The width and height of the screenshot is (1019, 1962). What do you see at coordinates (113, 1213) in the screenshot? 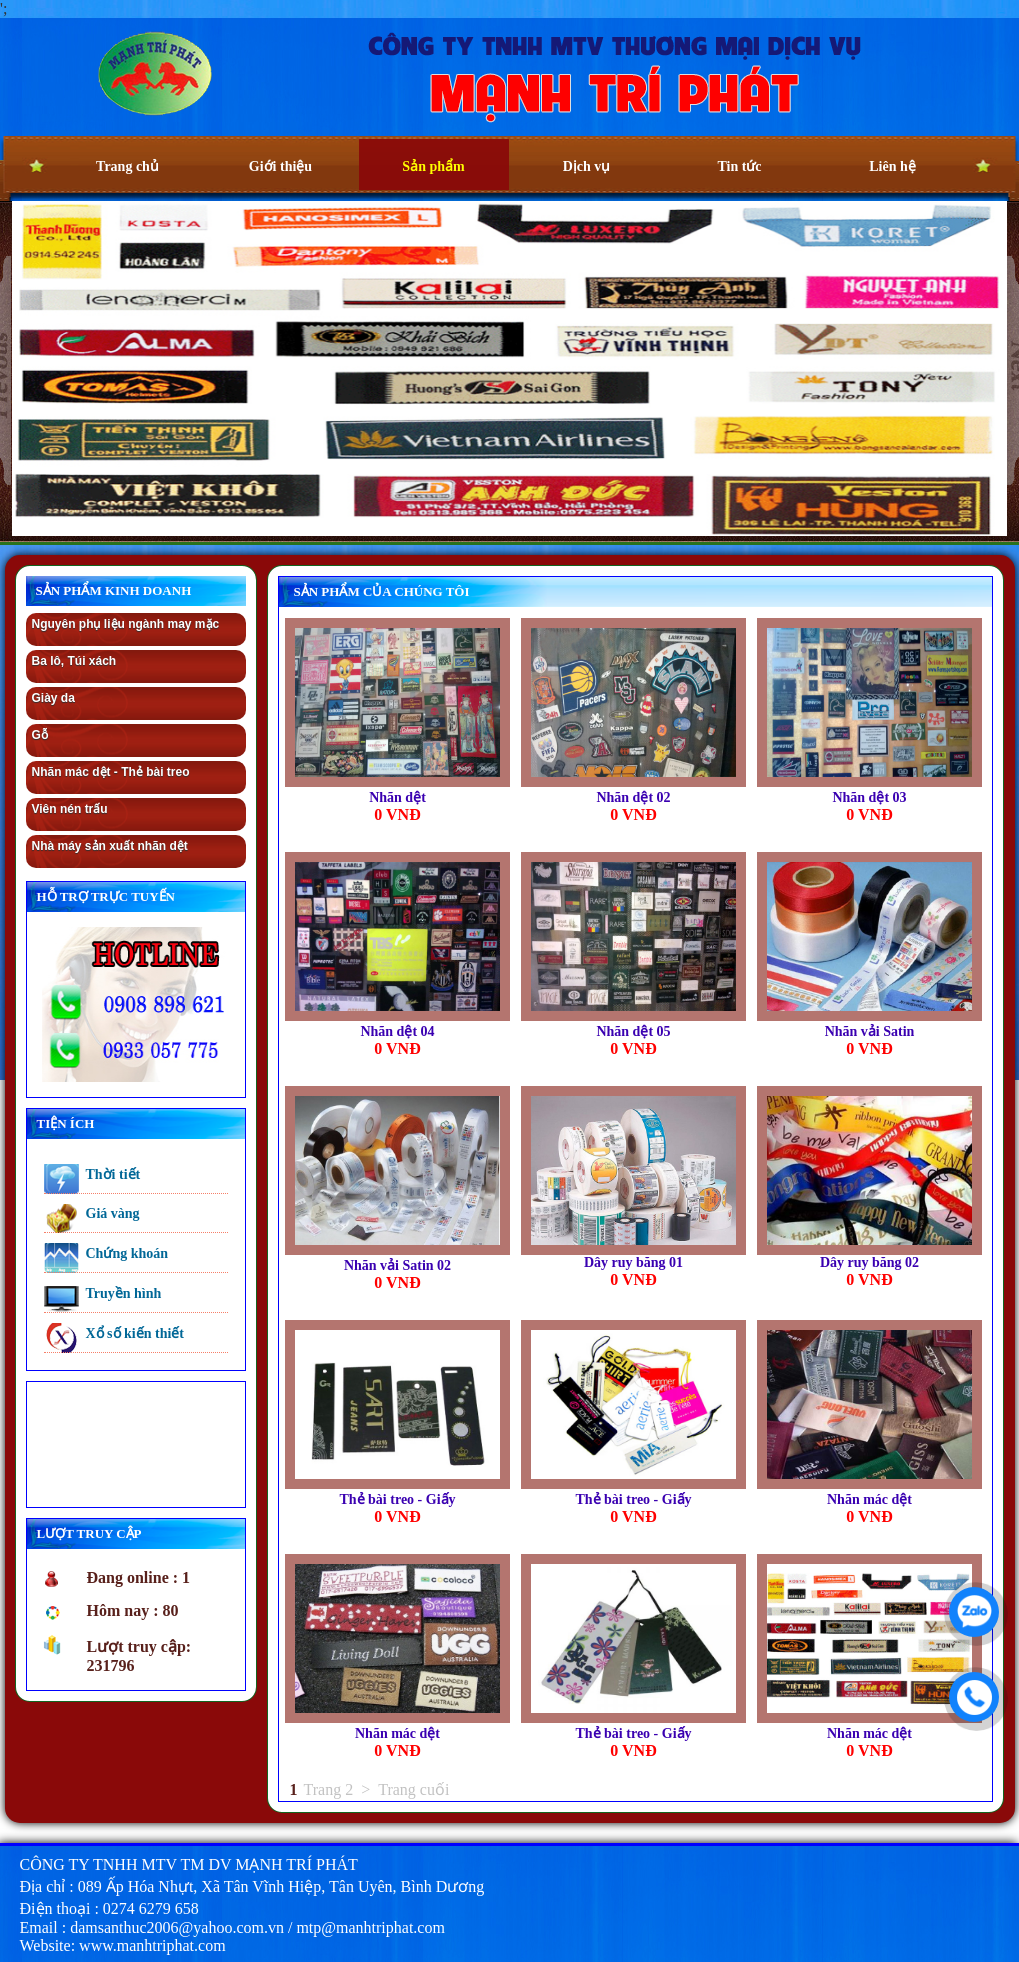
I see `Giá vàng` at bounding box center [113, 1213].